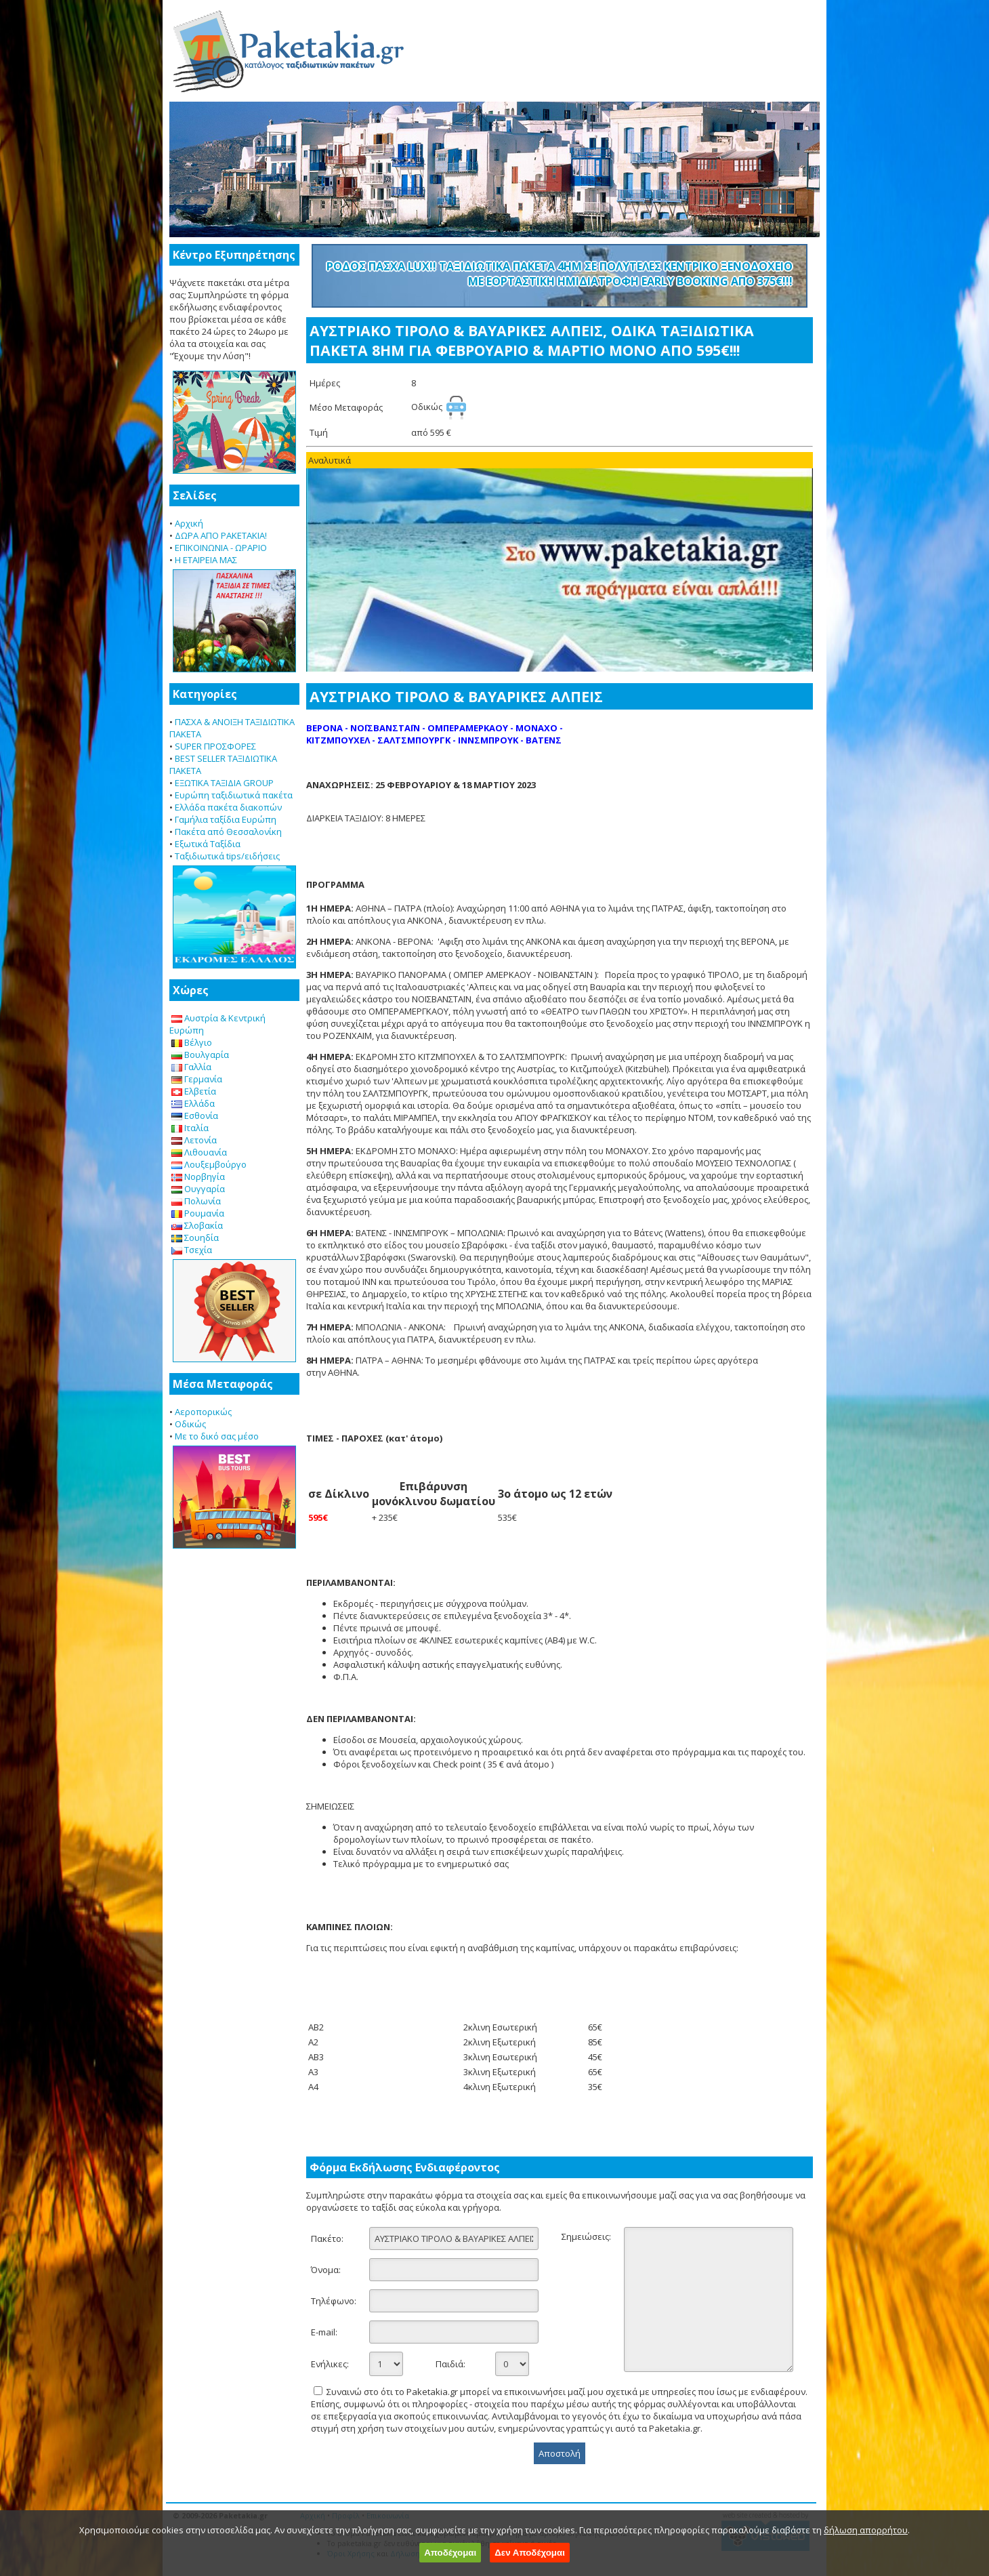 Image resolution: width=989 pixels, height=2576 pixels. What do you see at coordinates (195, 1237) in the screenshot?
I see `Σουηδία` at bounding box center [195, 1237].